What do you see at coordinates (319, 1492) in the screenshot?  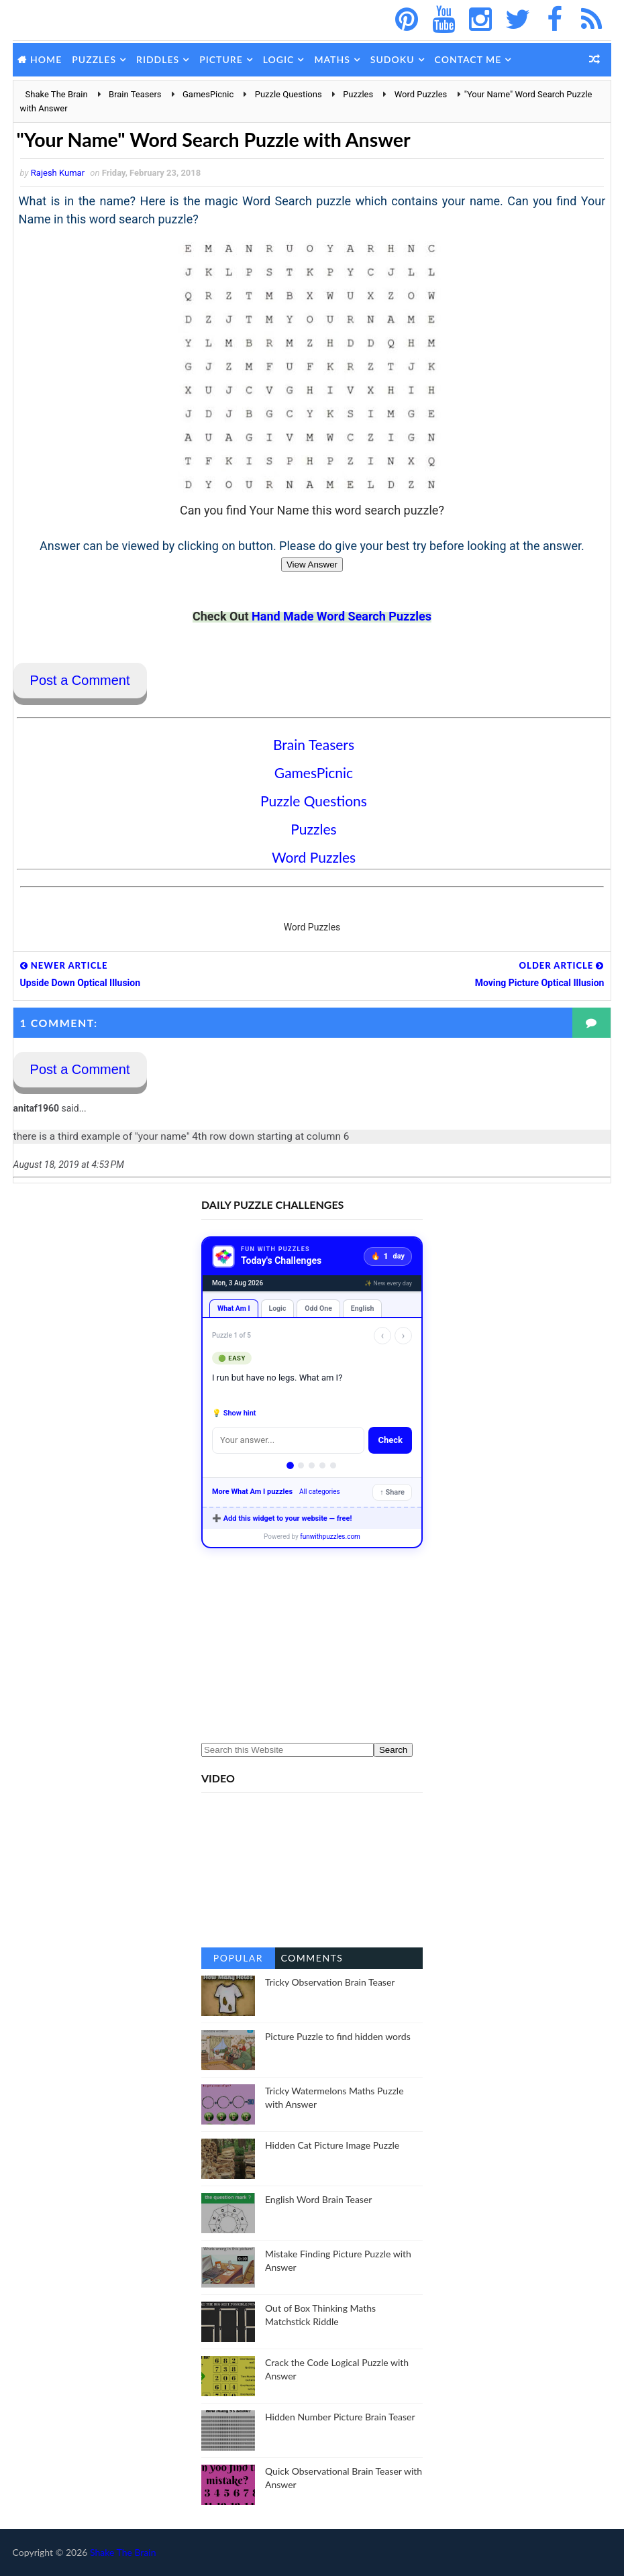 I see `All categories` at bounding box center [319, 1492].